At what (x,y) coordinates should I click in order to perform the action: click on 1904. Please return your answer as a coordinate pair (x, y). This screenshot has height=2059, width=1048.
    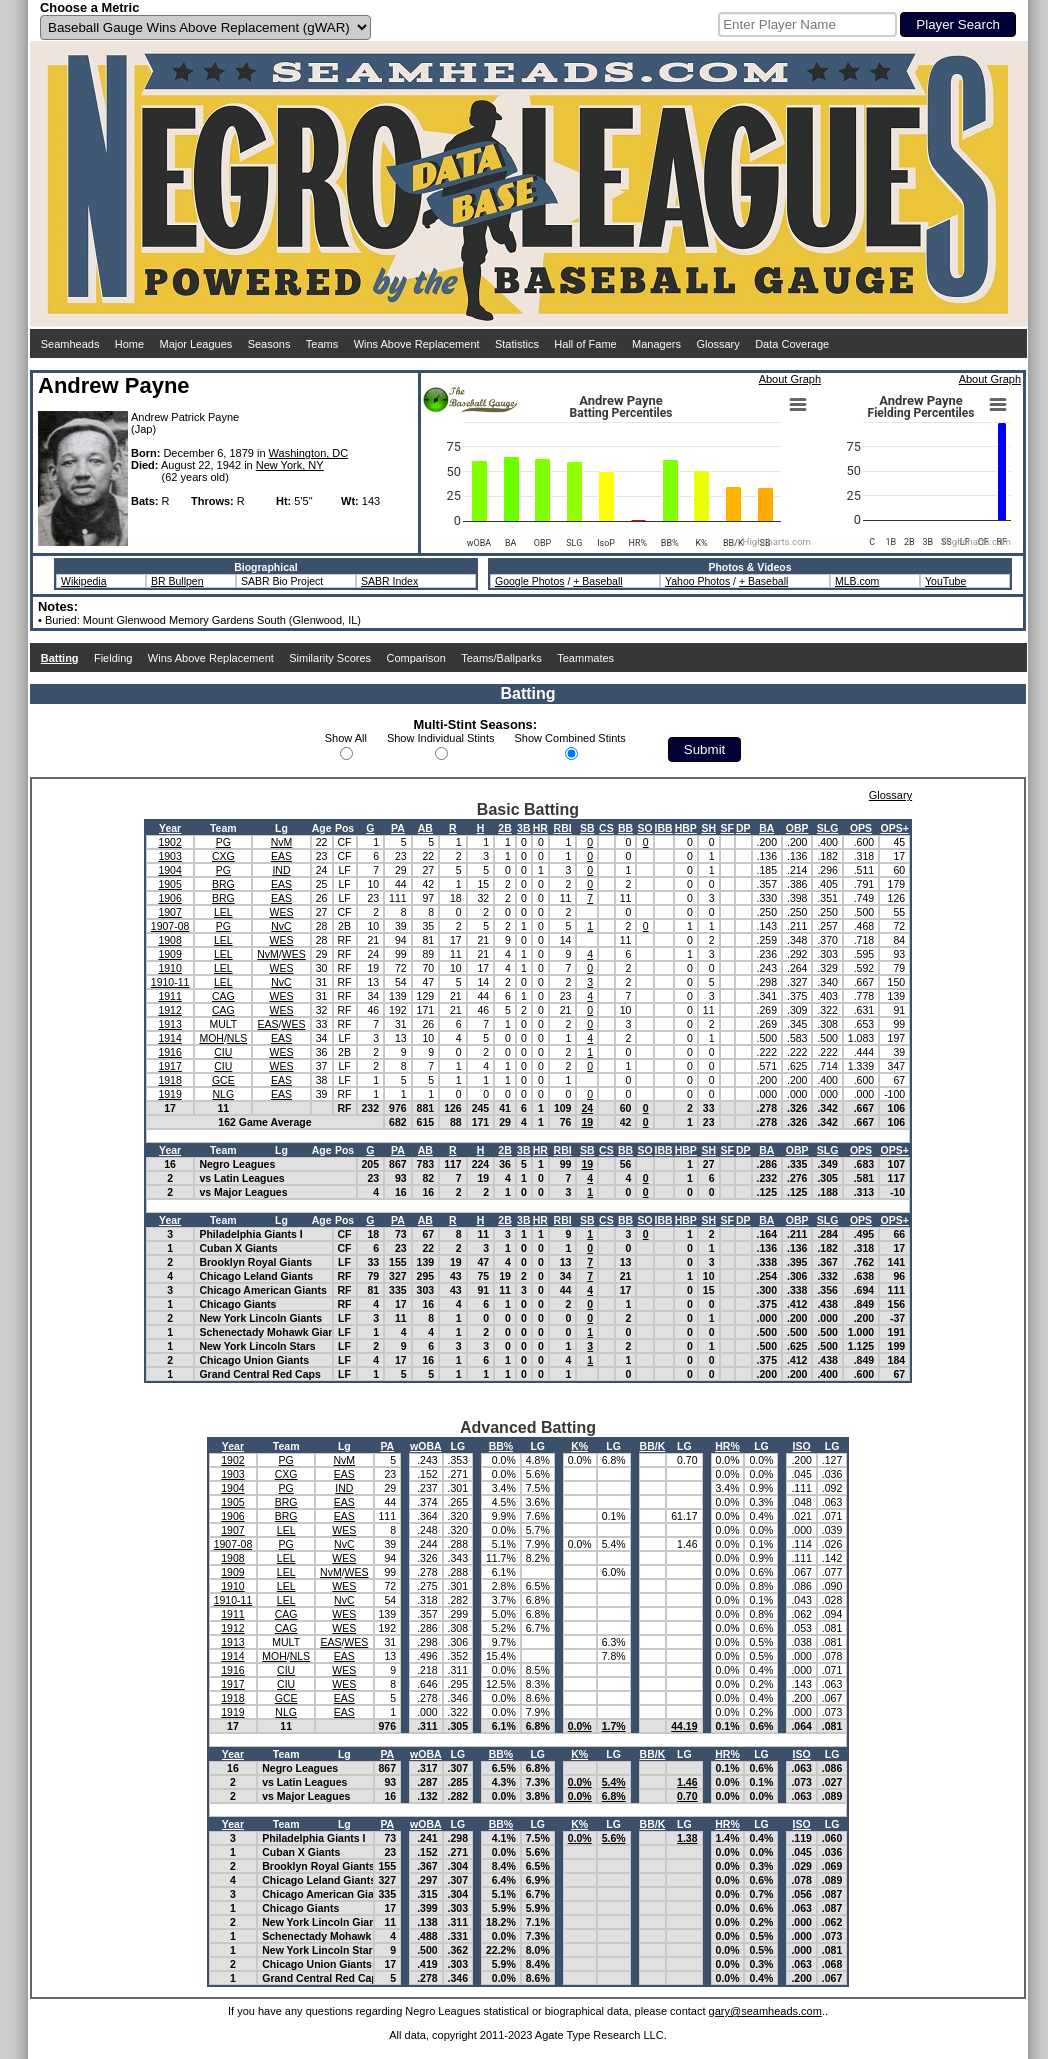
    Looking at the image, I should click on (169, 870).